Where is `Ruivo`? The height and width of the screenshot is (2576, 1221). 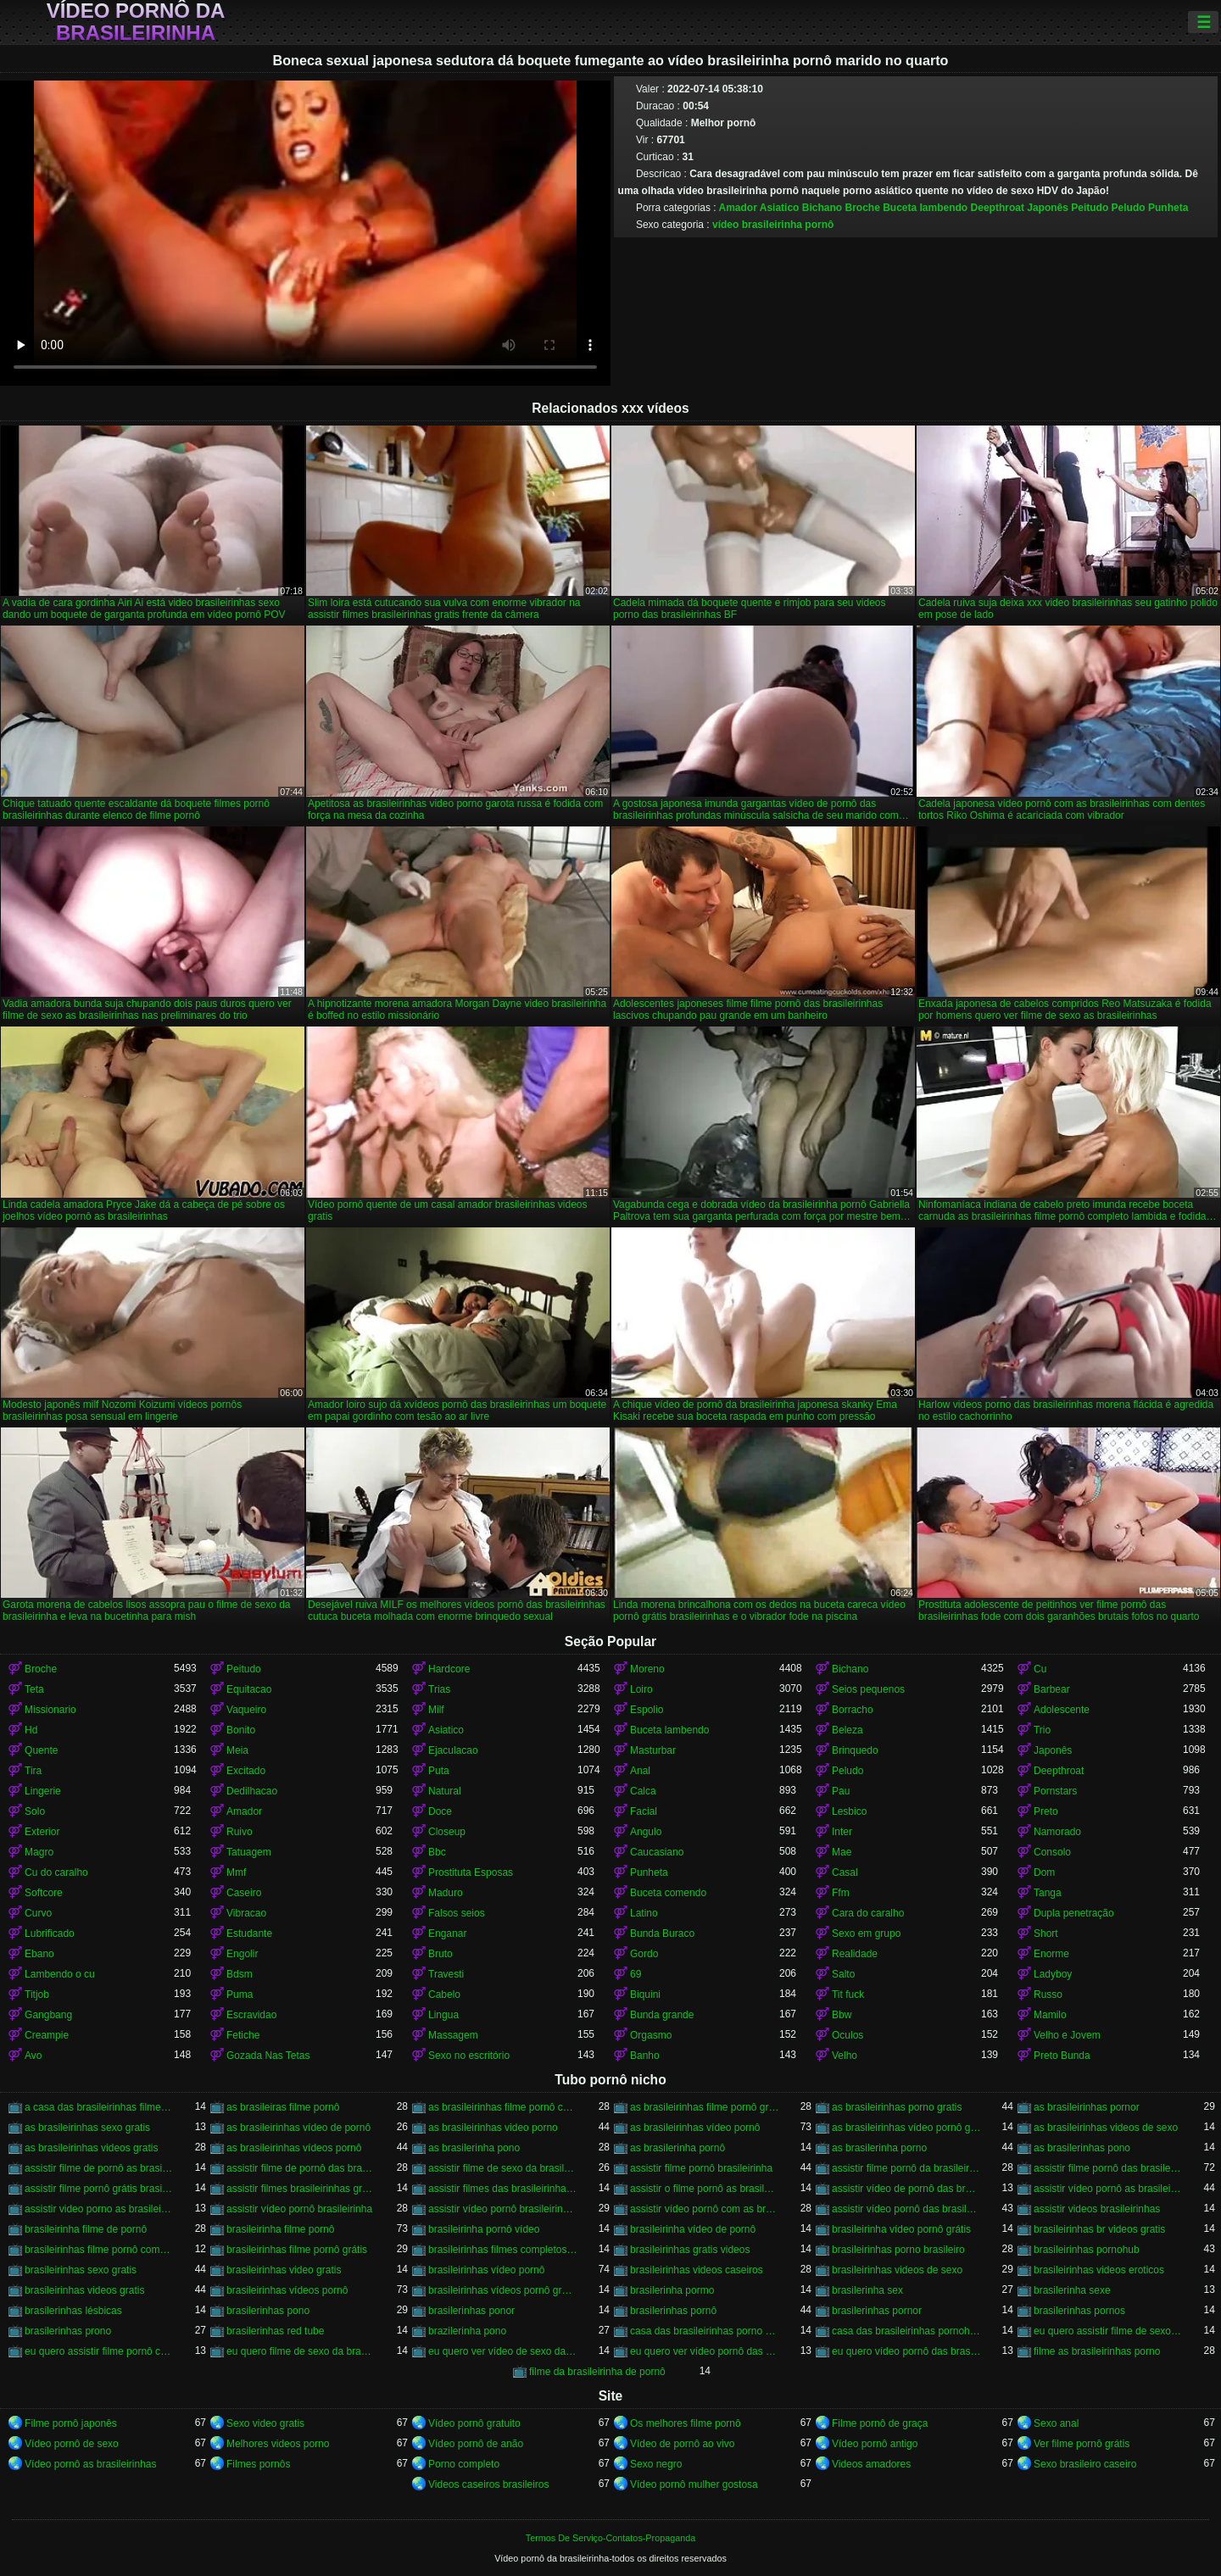
Ruivo is located at coordinates (239, 1832).